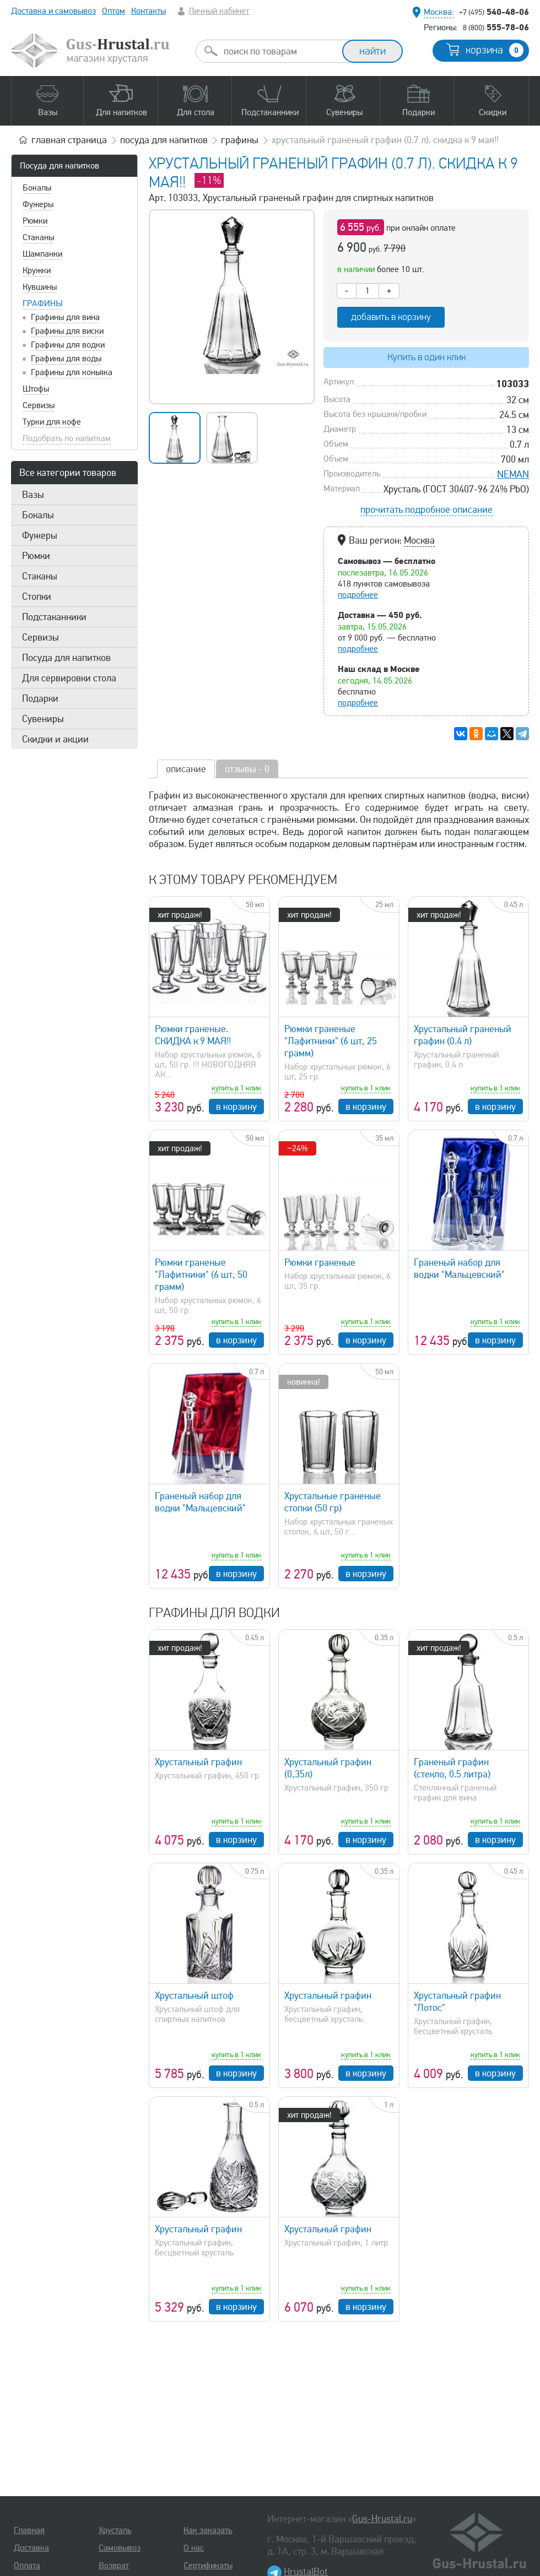 The height and width of the screenshot is (2576, 540). Describe the element at coordinates (40, 286) in the screenshot. I see `Кувшины` at that location.